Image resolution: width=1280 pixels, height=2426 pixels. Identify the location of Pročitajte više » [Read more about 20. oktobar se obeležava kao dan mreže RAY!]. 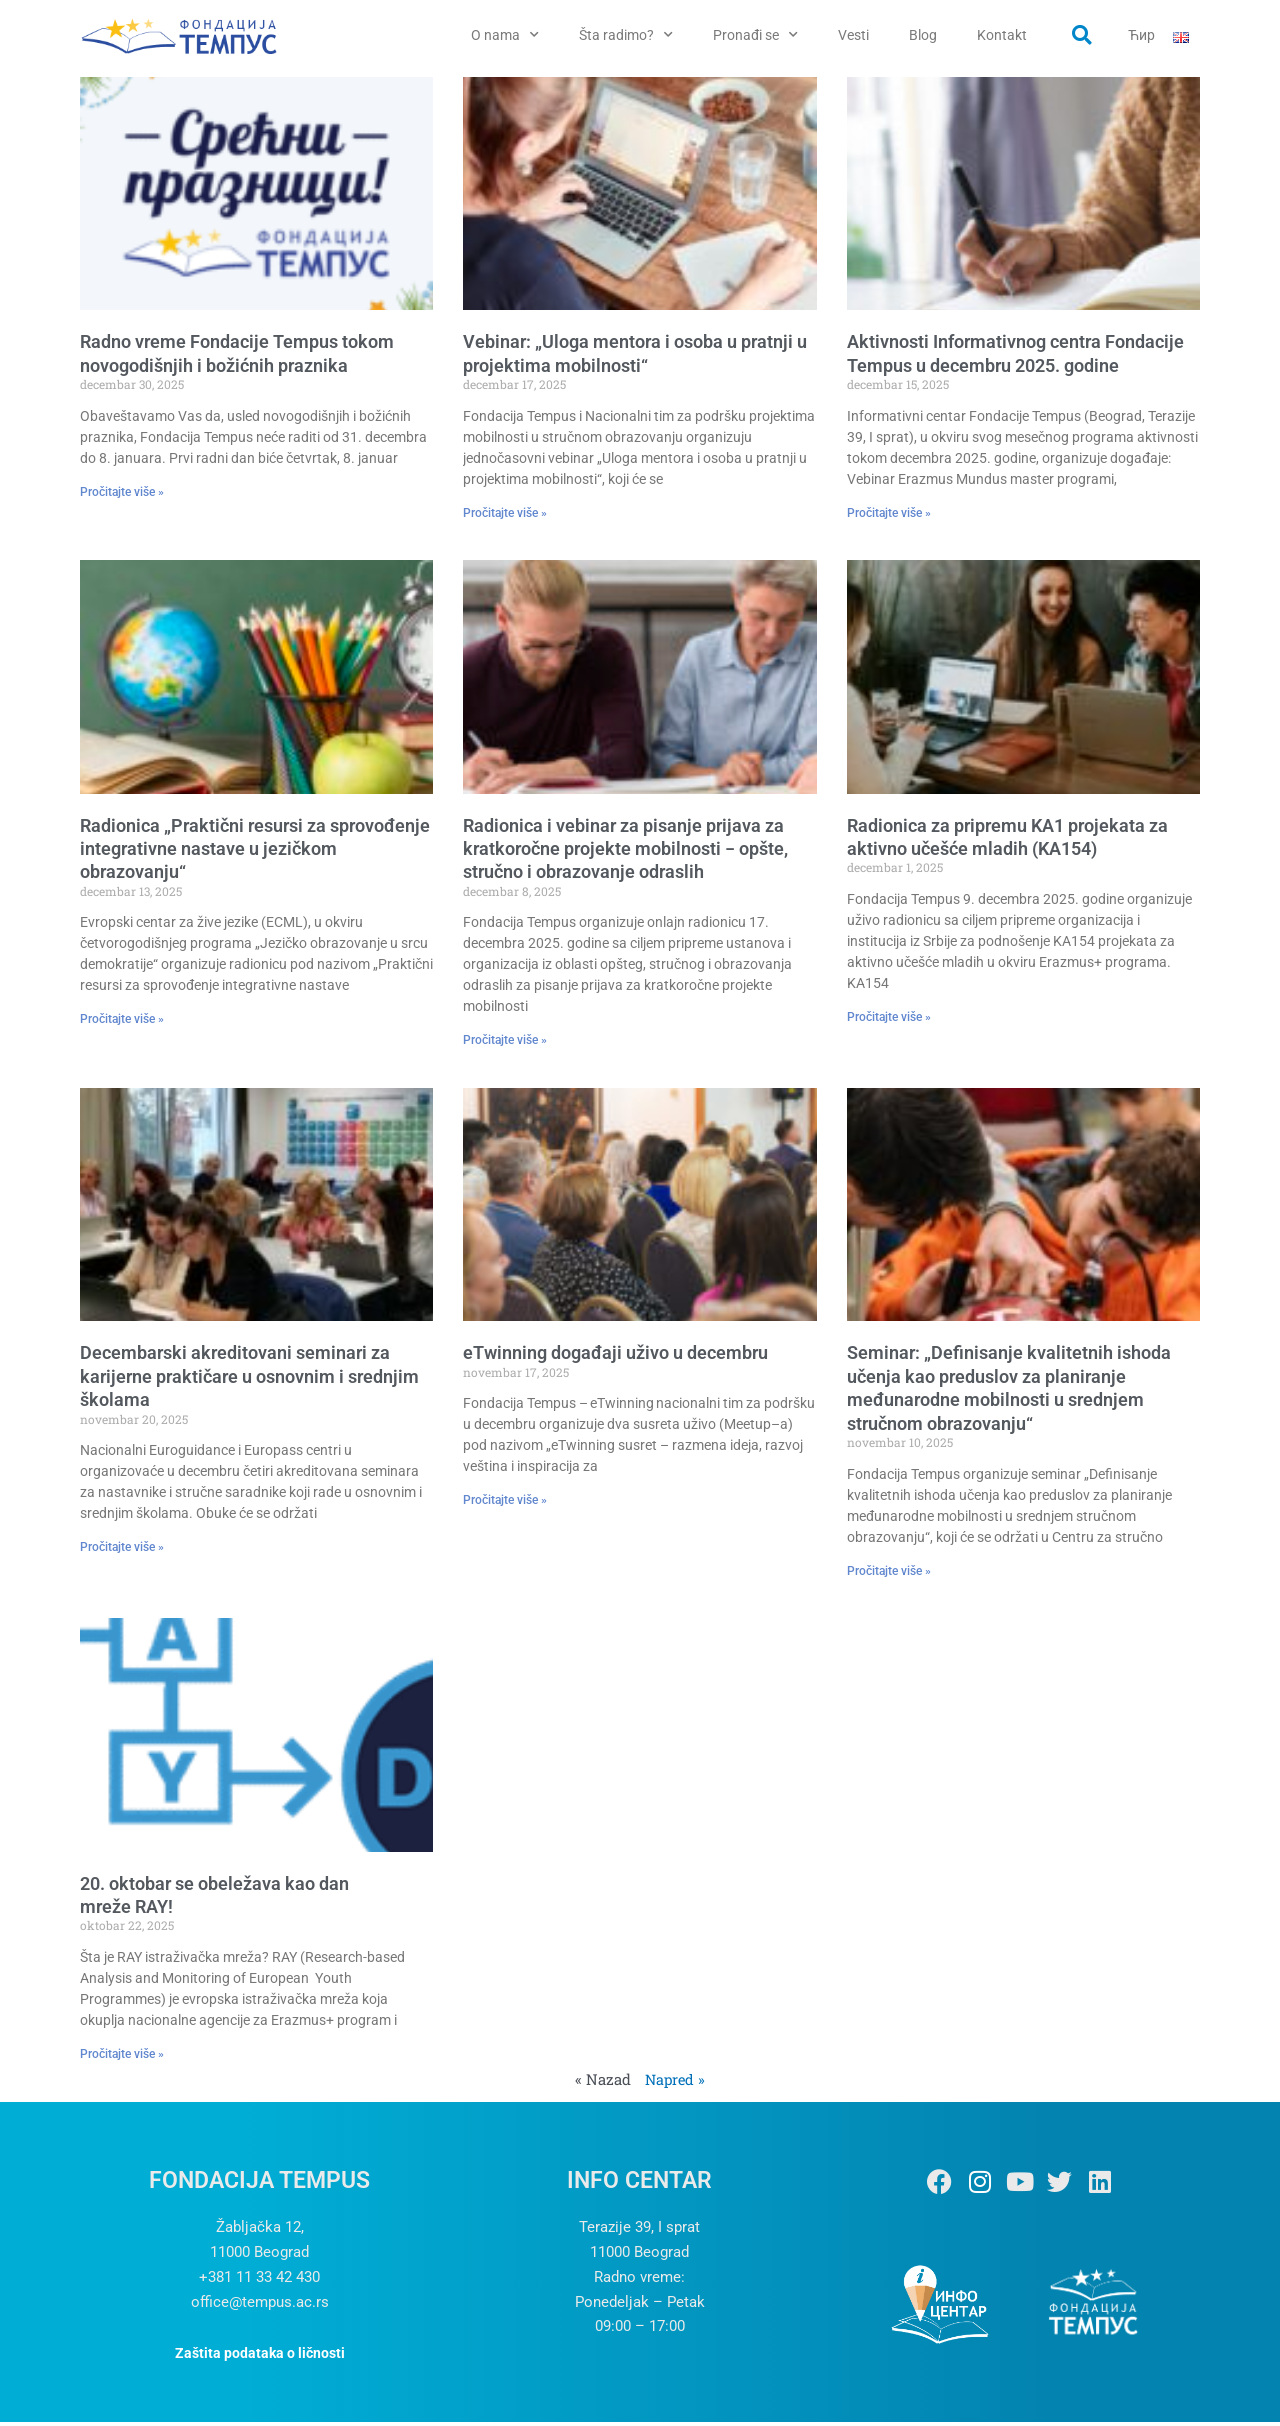
(122, 2058).